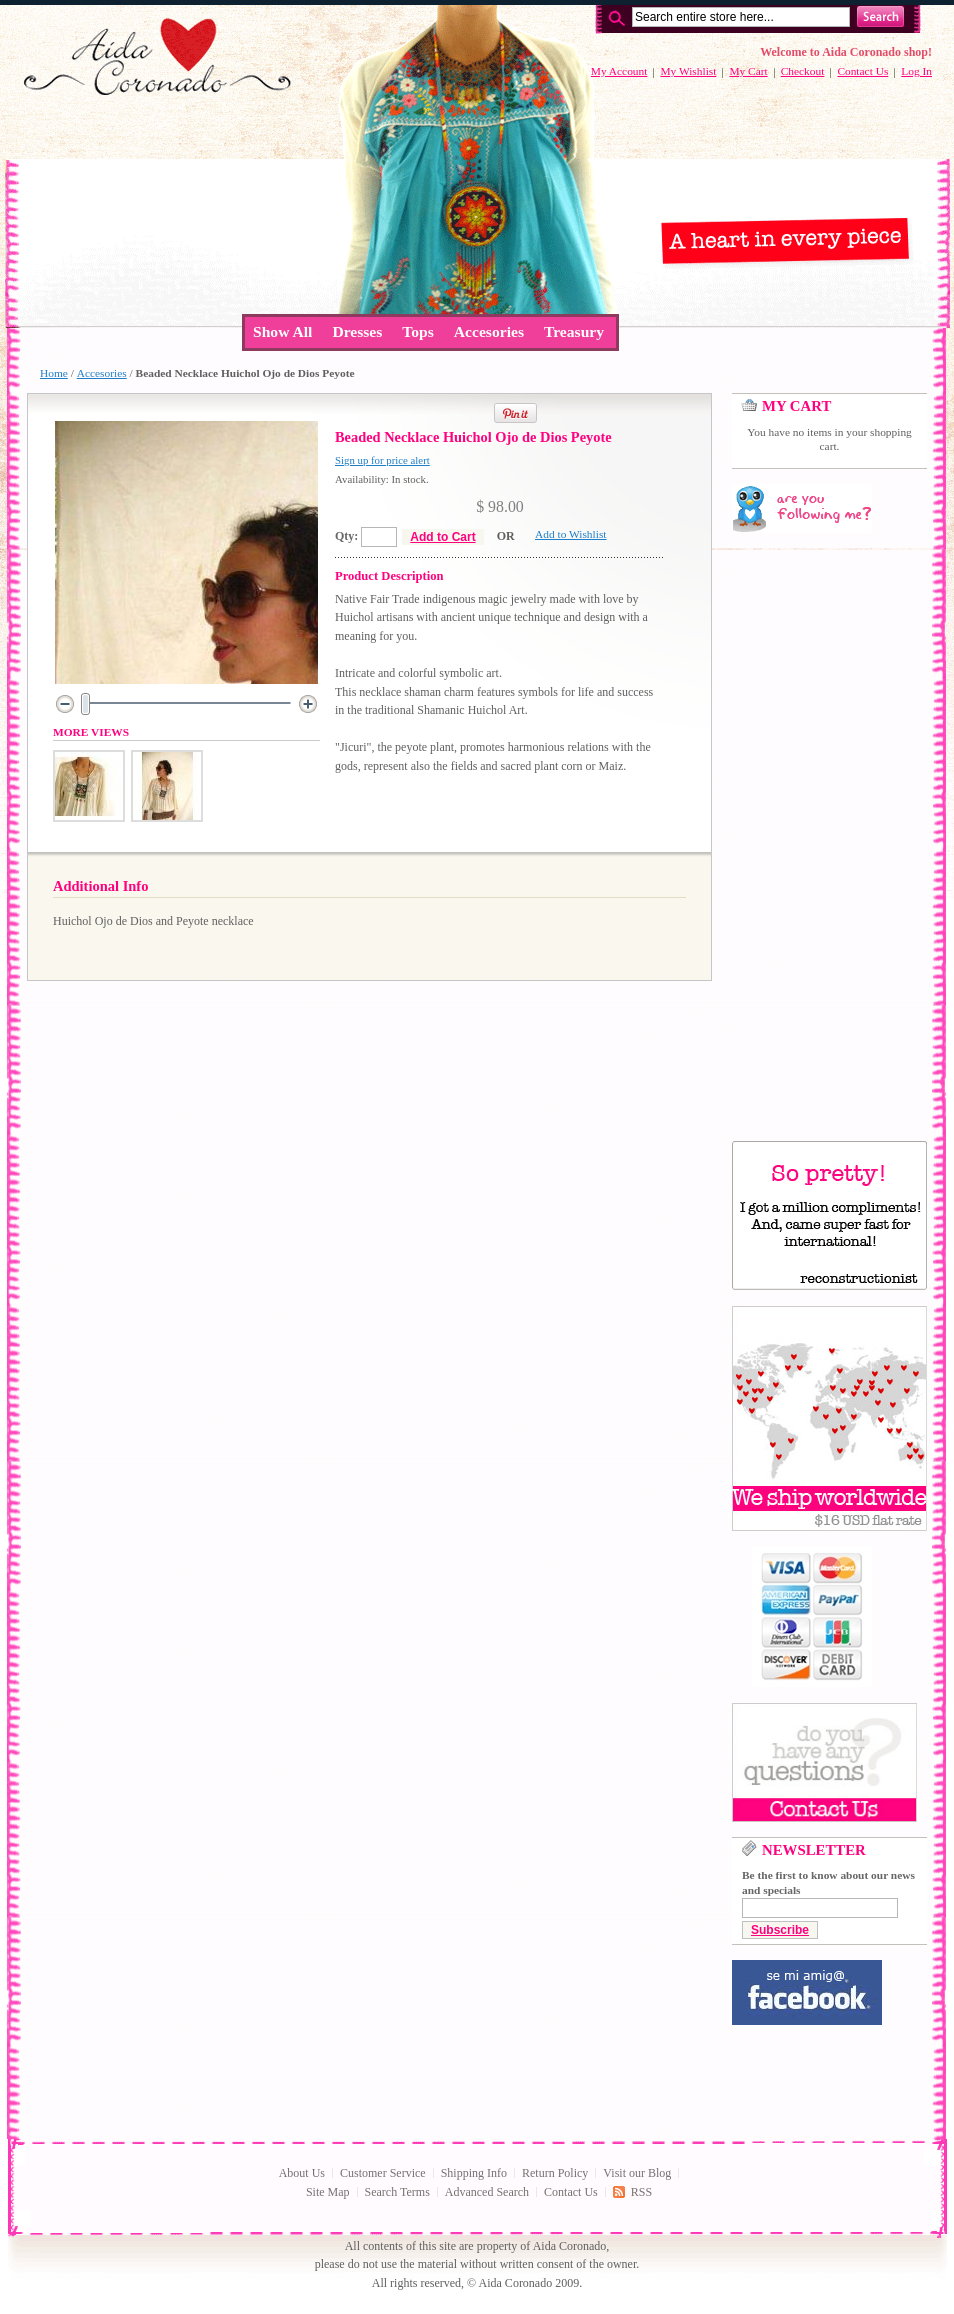 The image size is (954, 2314). Describe the element at coordinates (555, 2173) in the screenshot. I see `Return Policy` at that location.